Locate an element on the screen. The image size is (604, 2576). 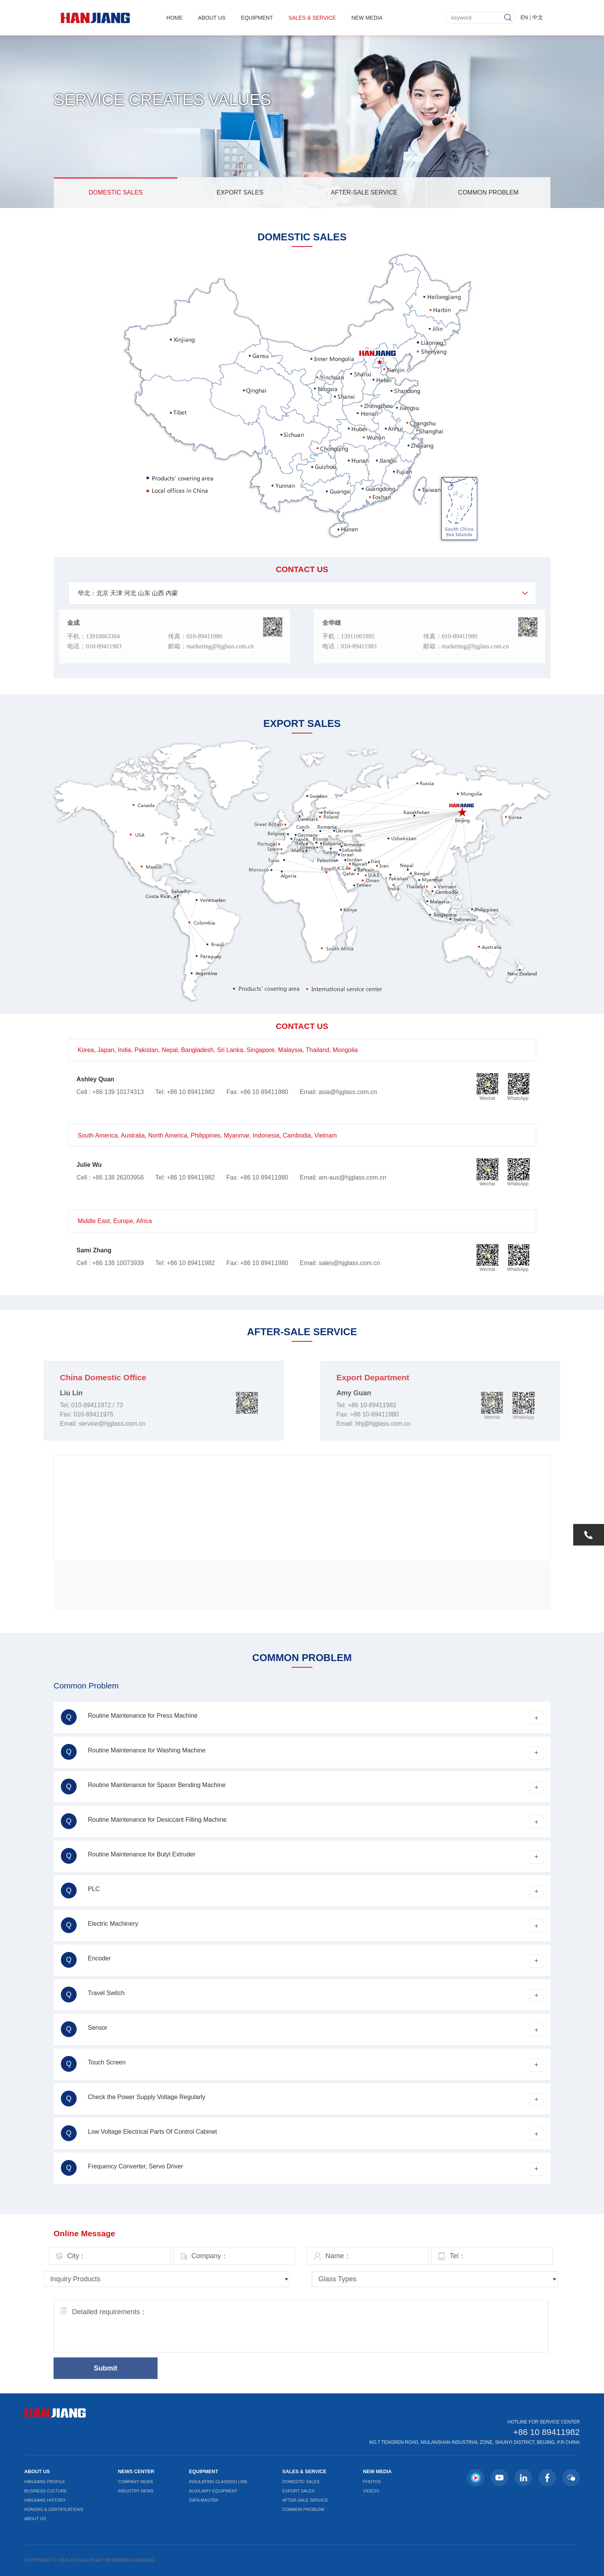
Encoder is located at coordinates (86, 1960).